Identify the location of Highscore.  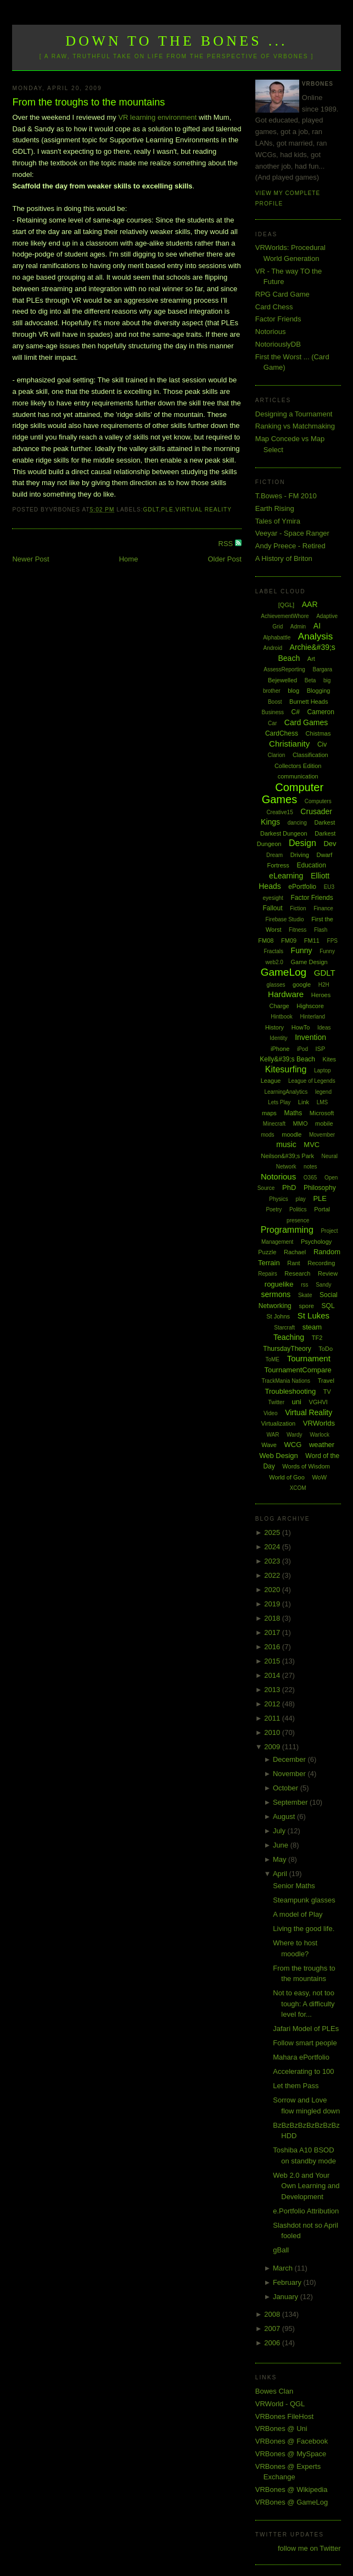
(310, 1006).